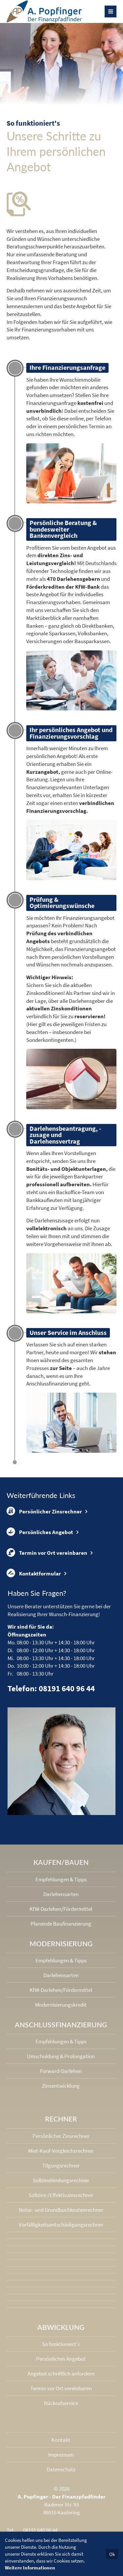 Image resolution: width=123 pixels, height=2576 pixels. I want to click on Notar- und Grundbuchkosten­rechner, so click(61, 2209).